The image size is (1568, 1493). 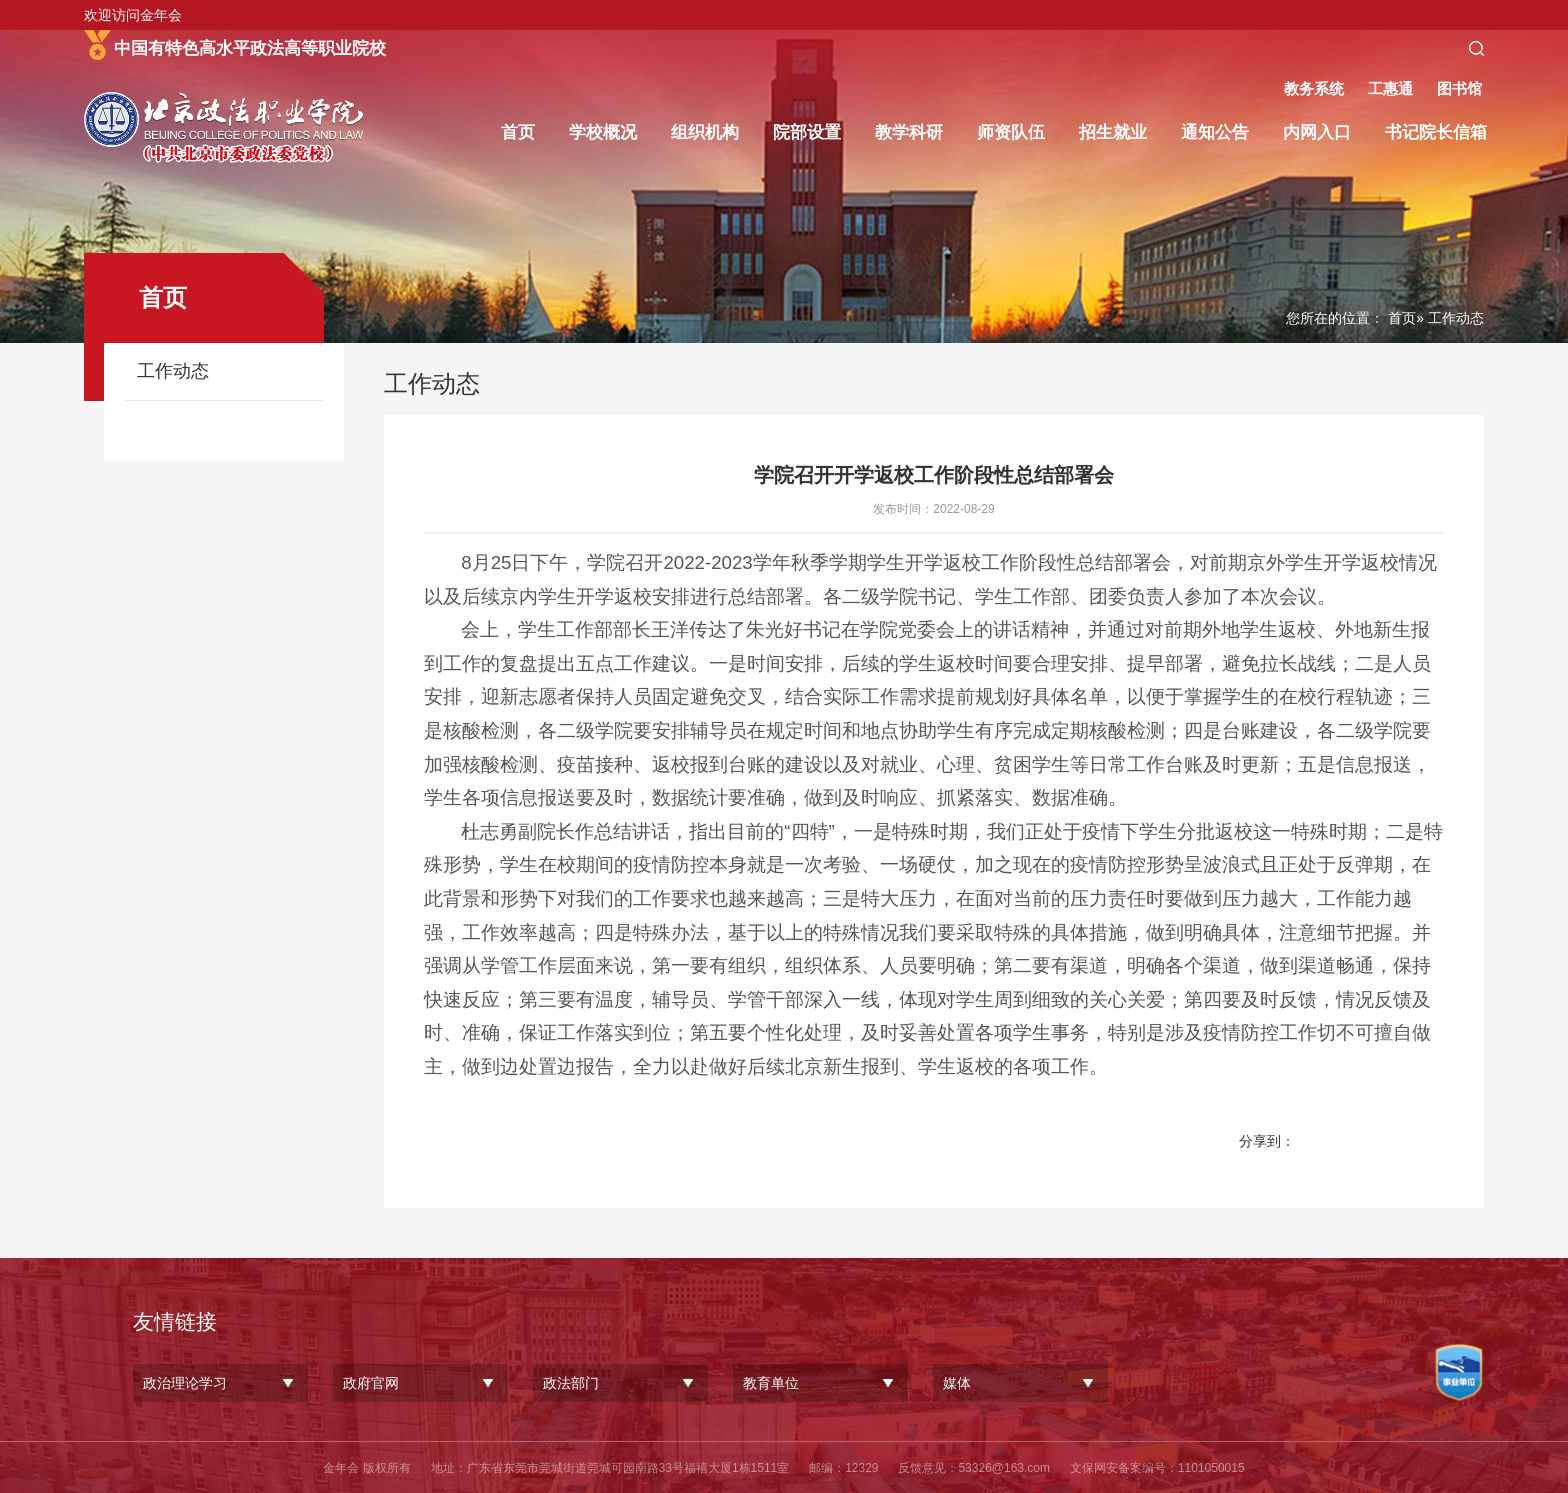 I want to click on 首页, so click(x=518, y=132).